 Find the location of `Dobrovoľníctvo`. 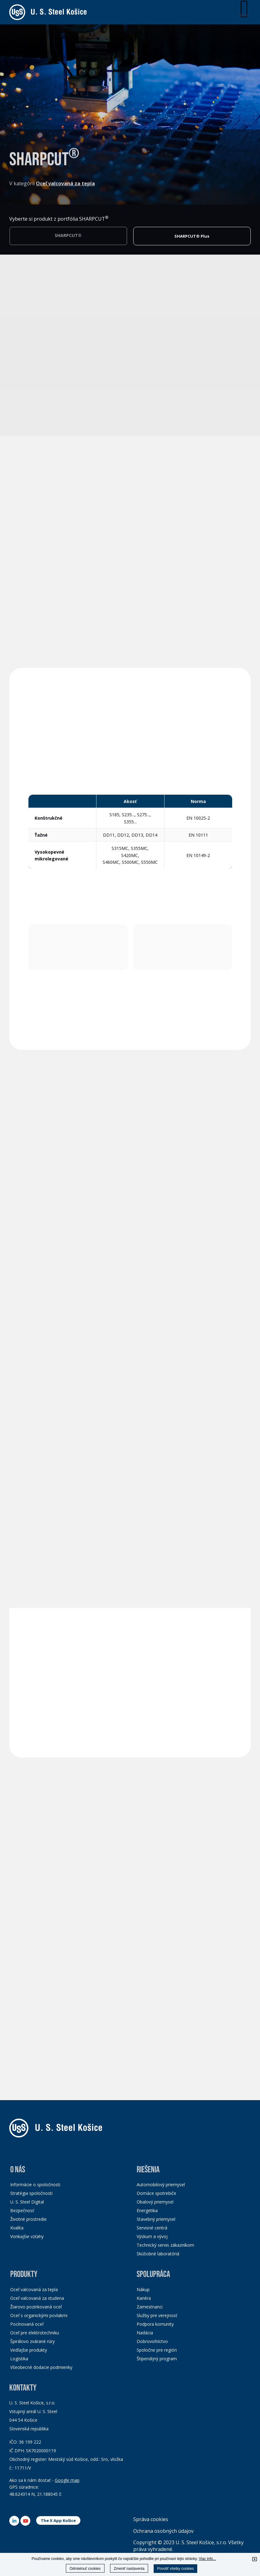

Dobrovoľníctvo is located at coordinates (152, 2341).